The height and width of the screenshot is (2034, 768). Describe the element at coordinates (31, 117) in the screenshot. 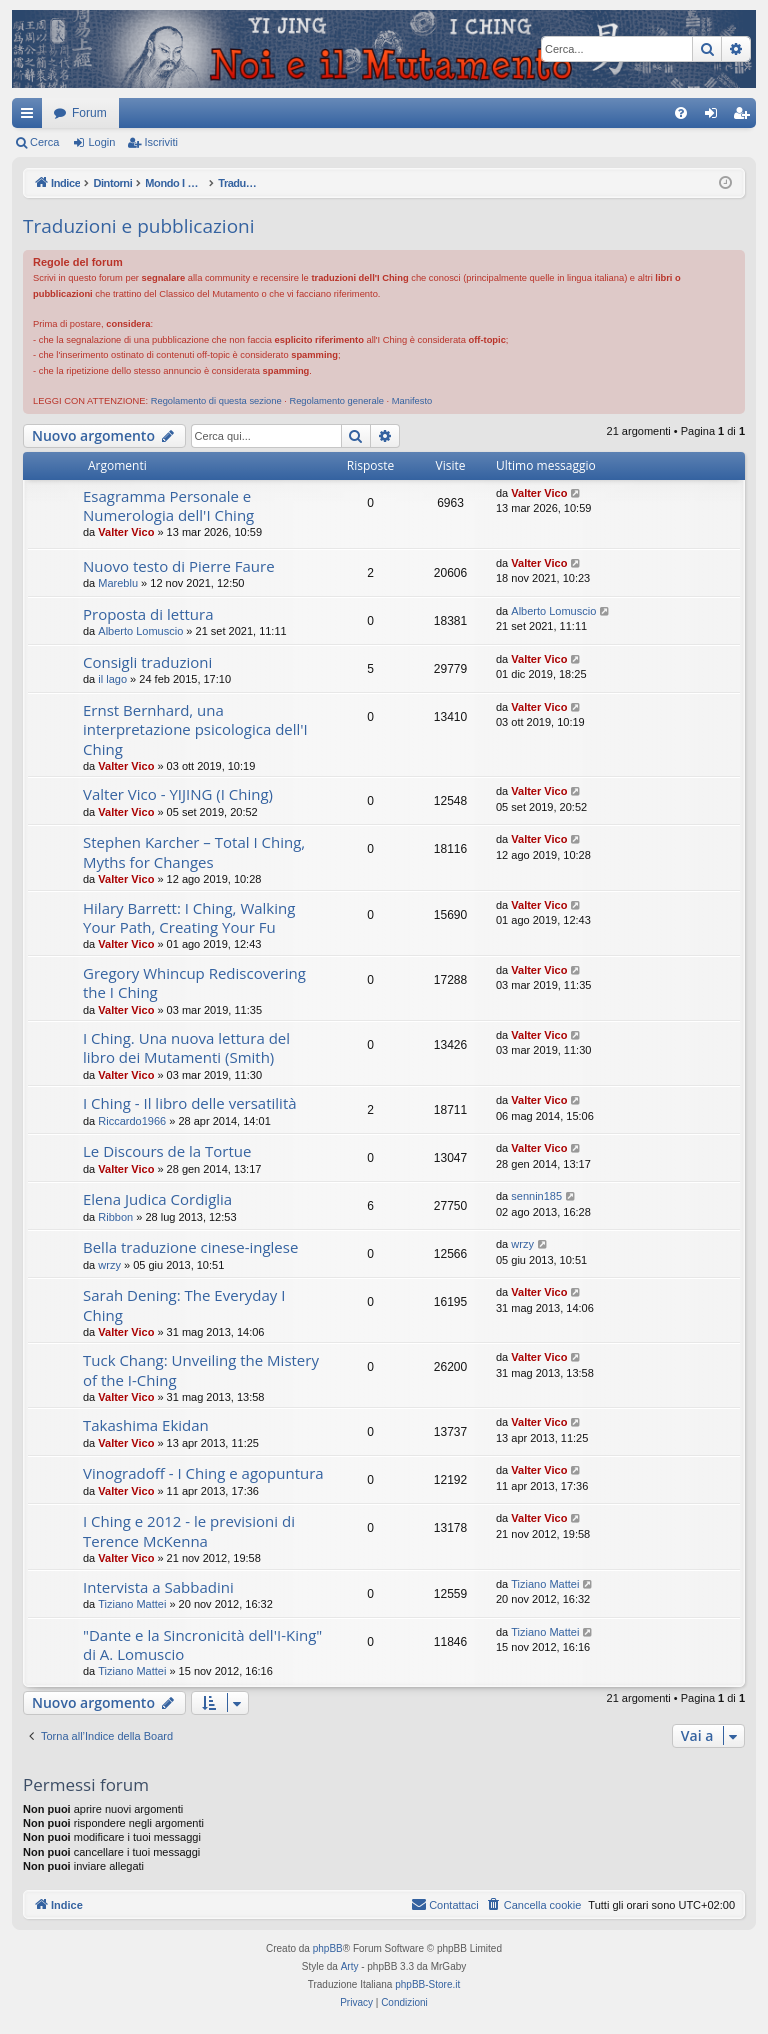

I see `Collegamenti Rapidi` at that location.